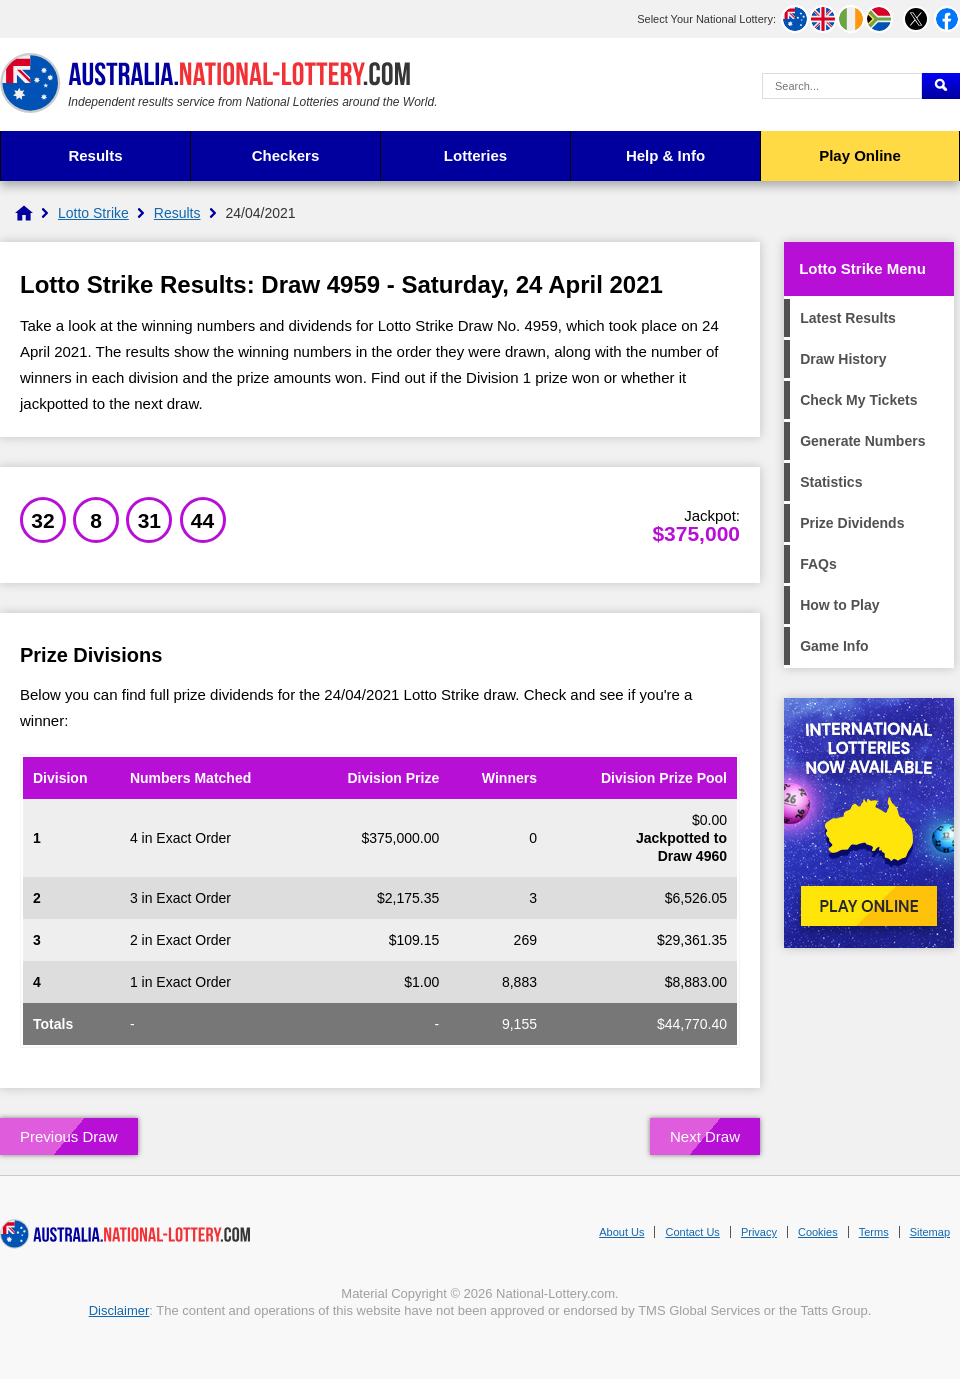  Describe the element at coordinates (834, 646) in the screenshot. I see `Game Info` at that location.